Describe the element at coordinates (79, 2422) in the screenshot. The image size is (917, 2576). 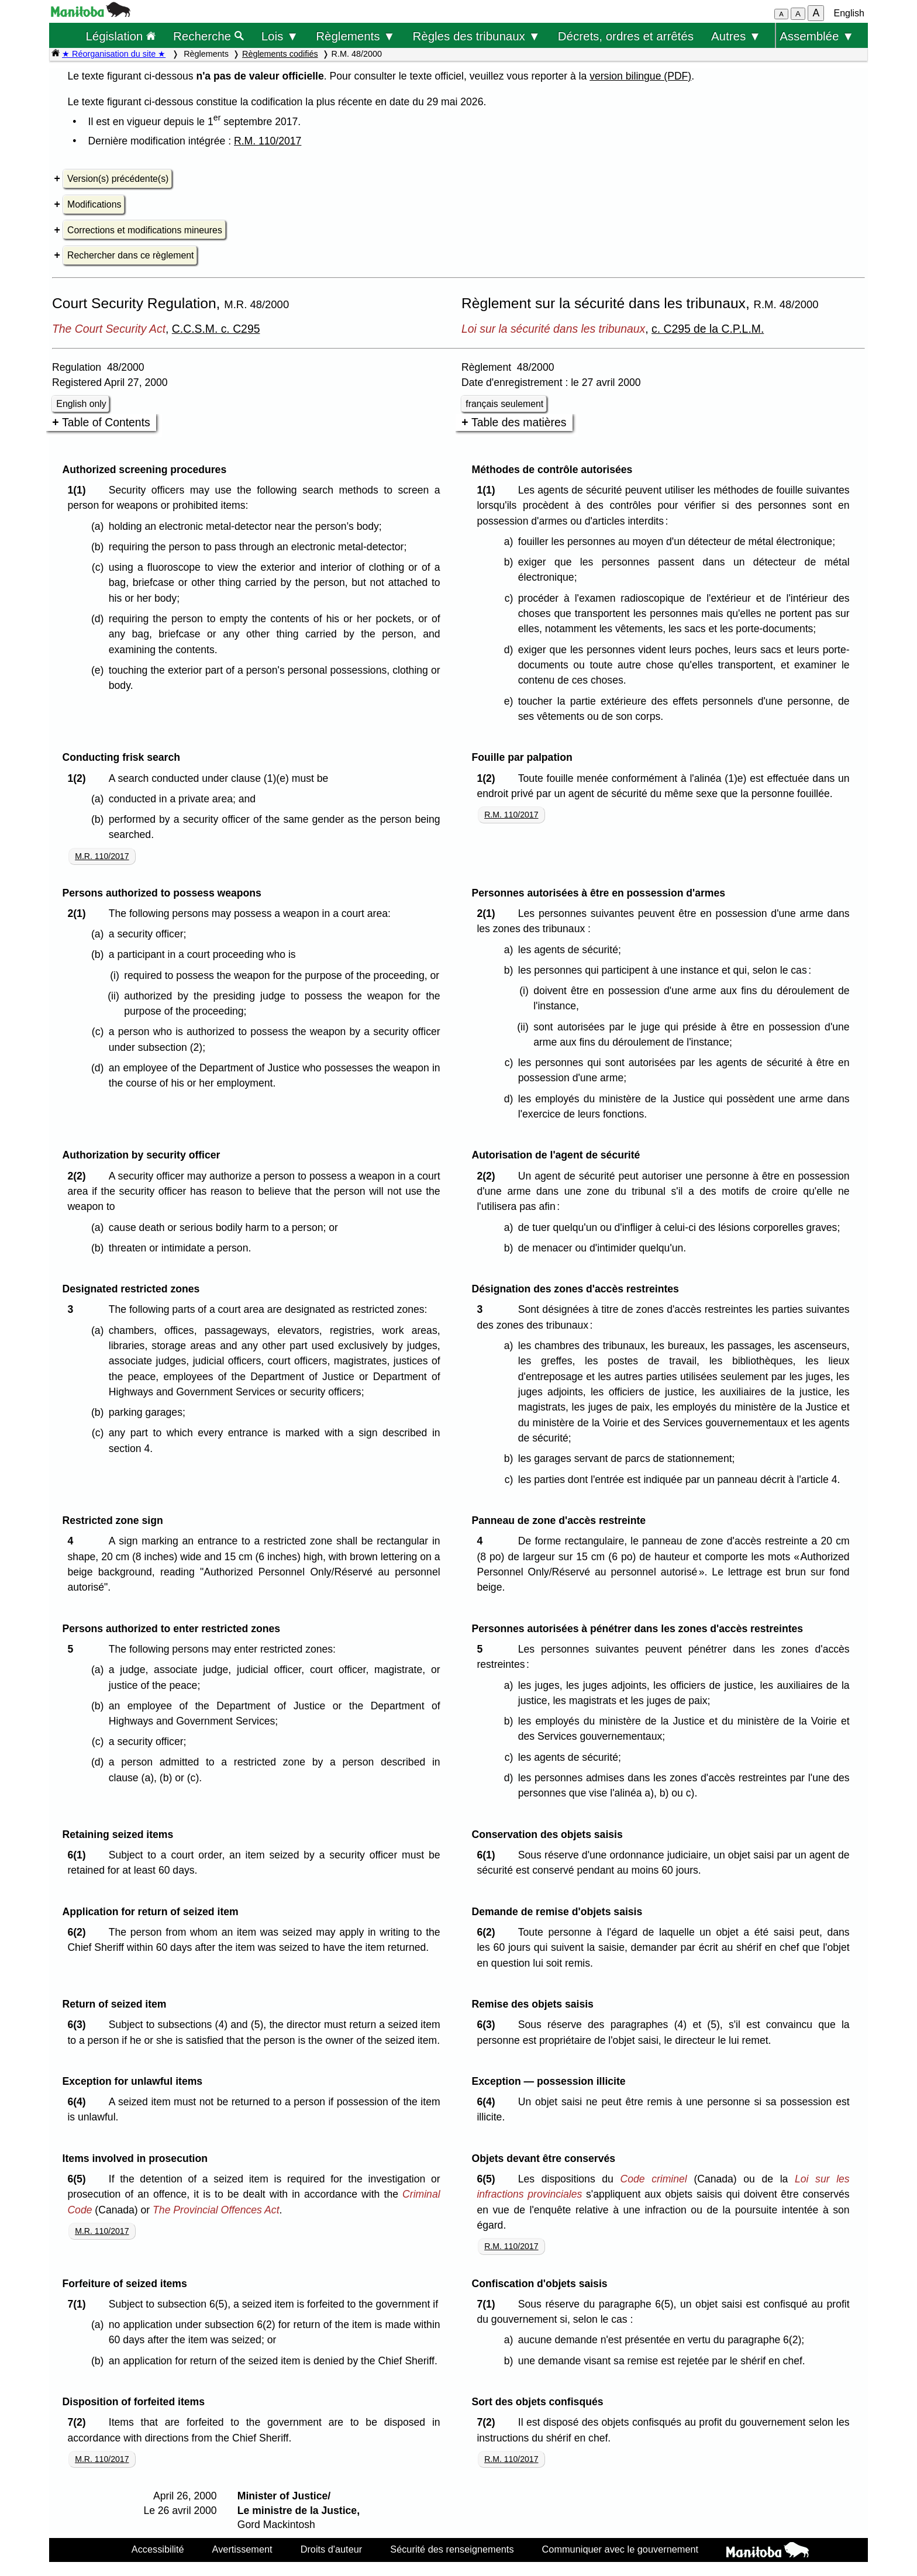
I see `7(2)` at that location.